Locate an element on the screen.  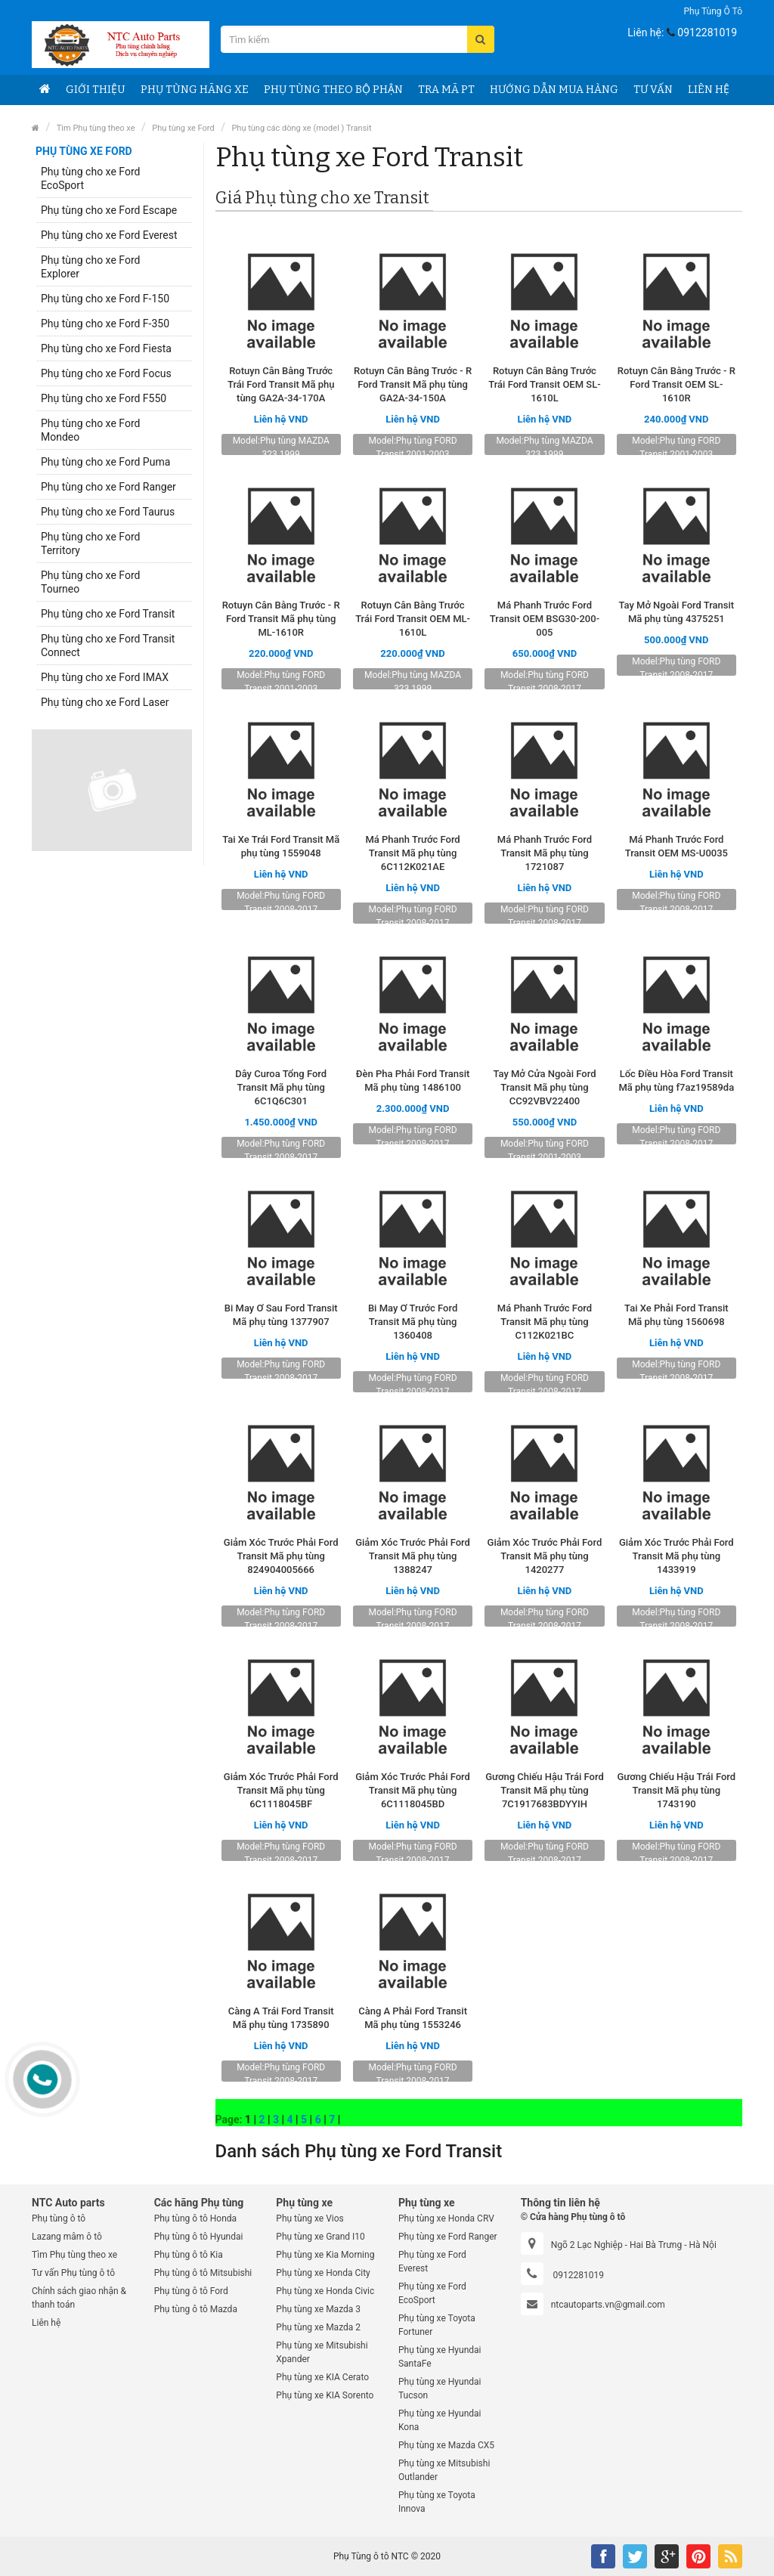
Giảm Xóc Trước Phải Ford Transit Mã phụ tùng 6C1118045BD is located at coordinates (412, 1790).